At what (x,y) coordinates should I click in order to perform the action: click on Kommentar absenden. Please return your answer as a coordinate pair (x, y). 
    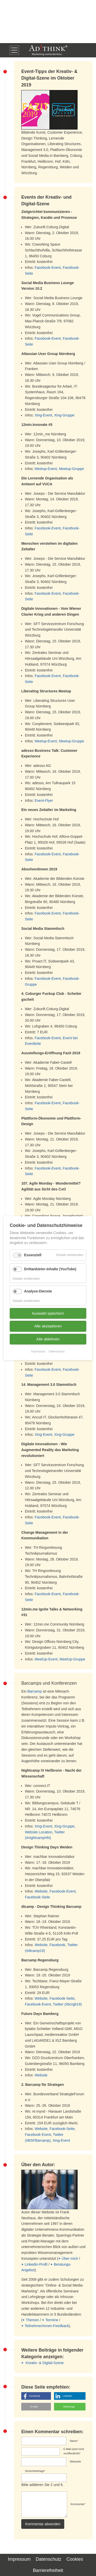
    Looking at the image, I should click on (42, 2524).